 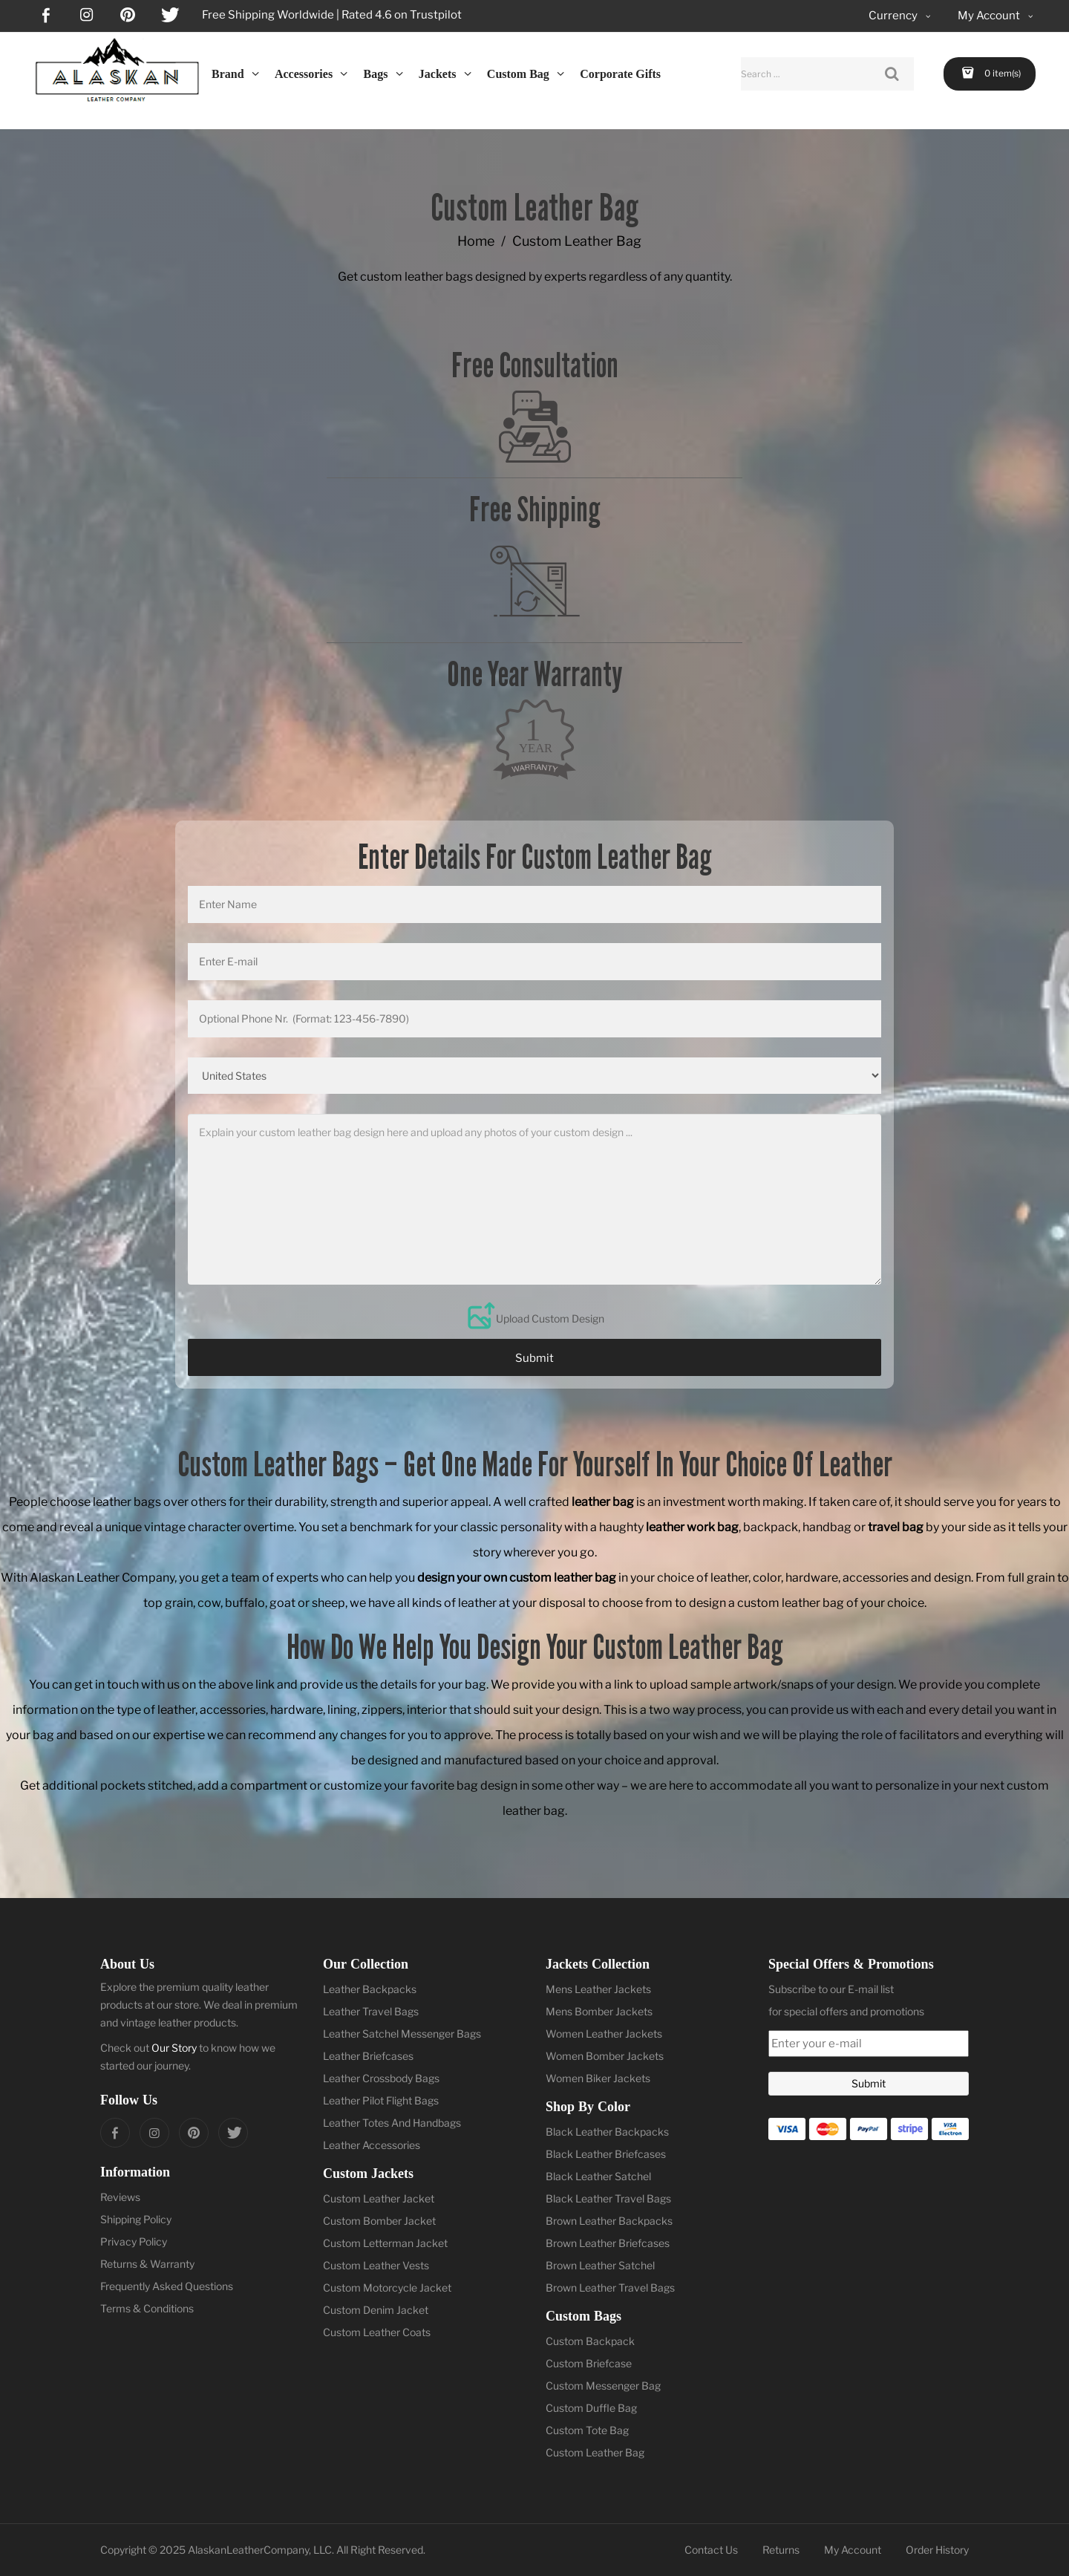 I want to click on Leather Totes And Handbags, so click(x=392, y=2122).